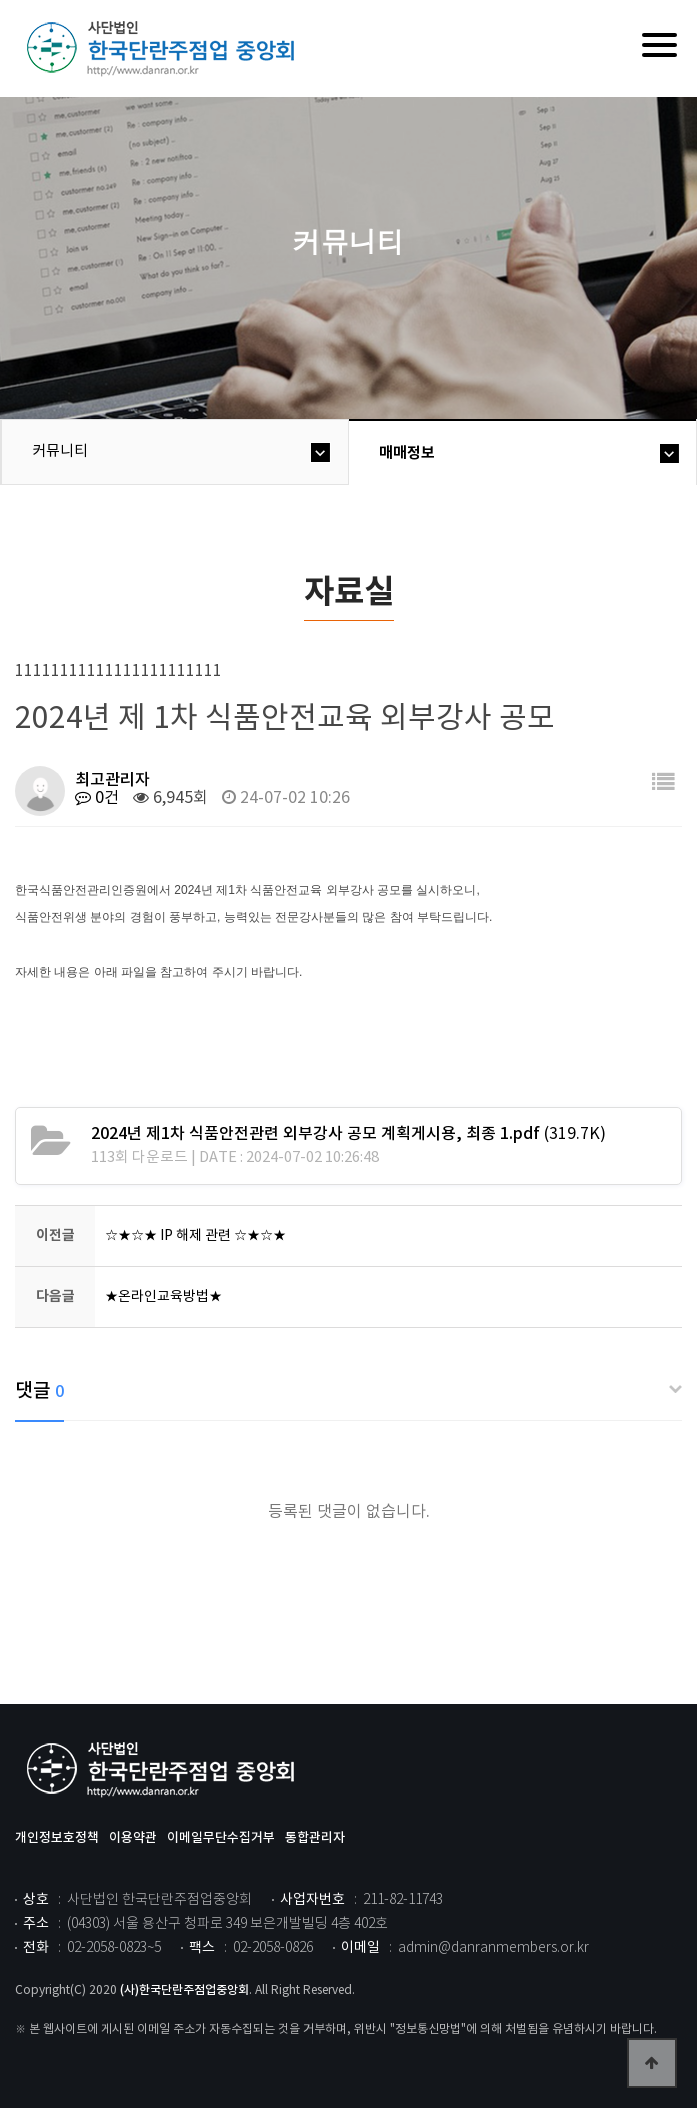  Describe the element at coordinates (195, 1236) in the screenshot. I see `☆★☆★ IP 해제 관련 ☆★☆★` at that location.